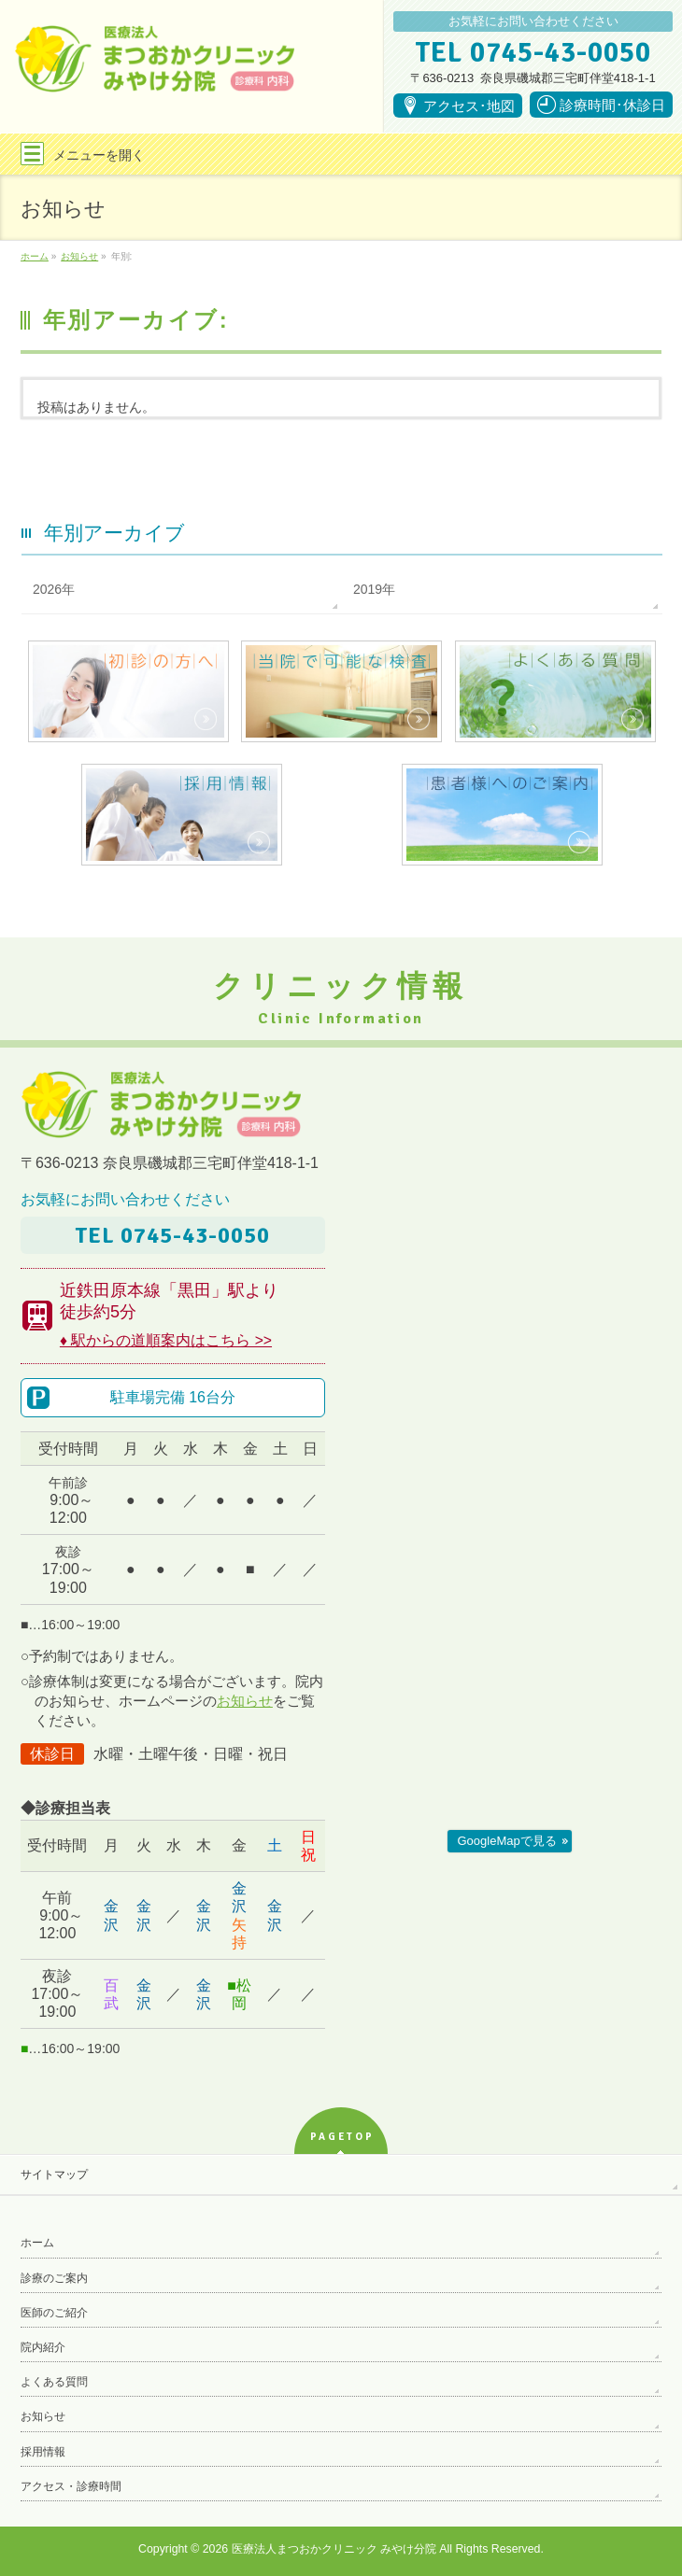  Describe the element at coordinates (43, 2451) in the screenshot. I see `採用情報` at that location.